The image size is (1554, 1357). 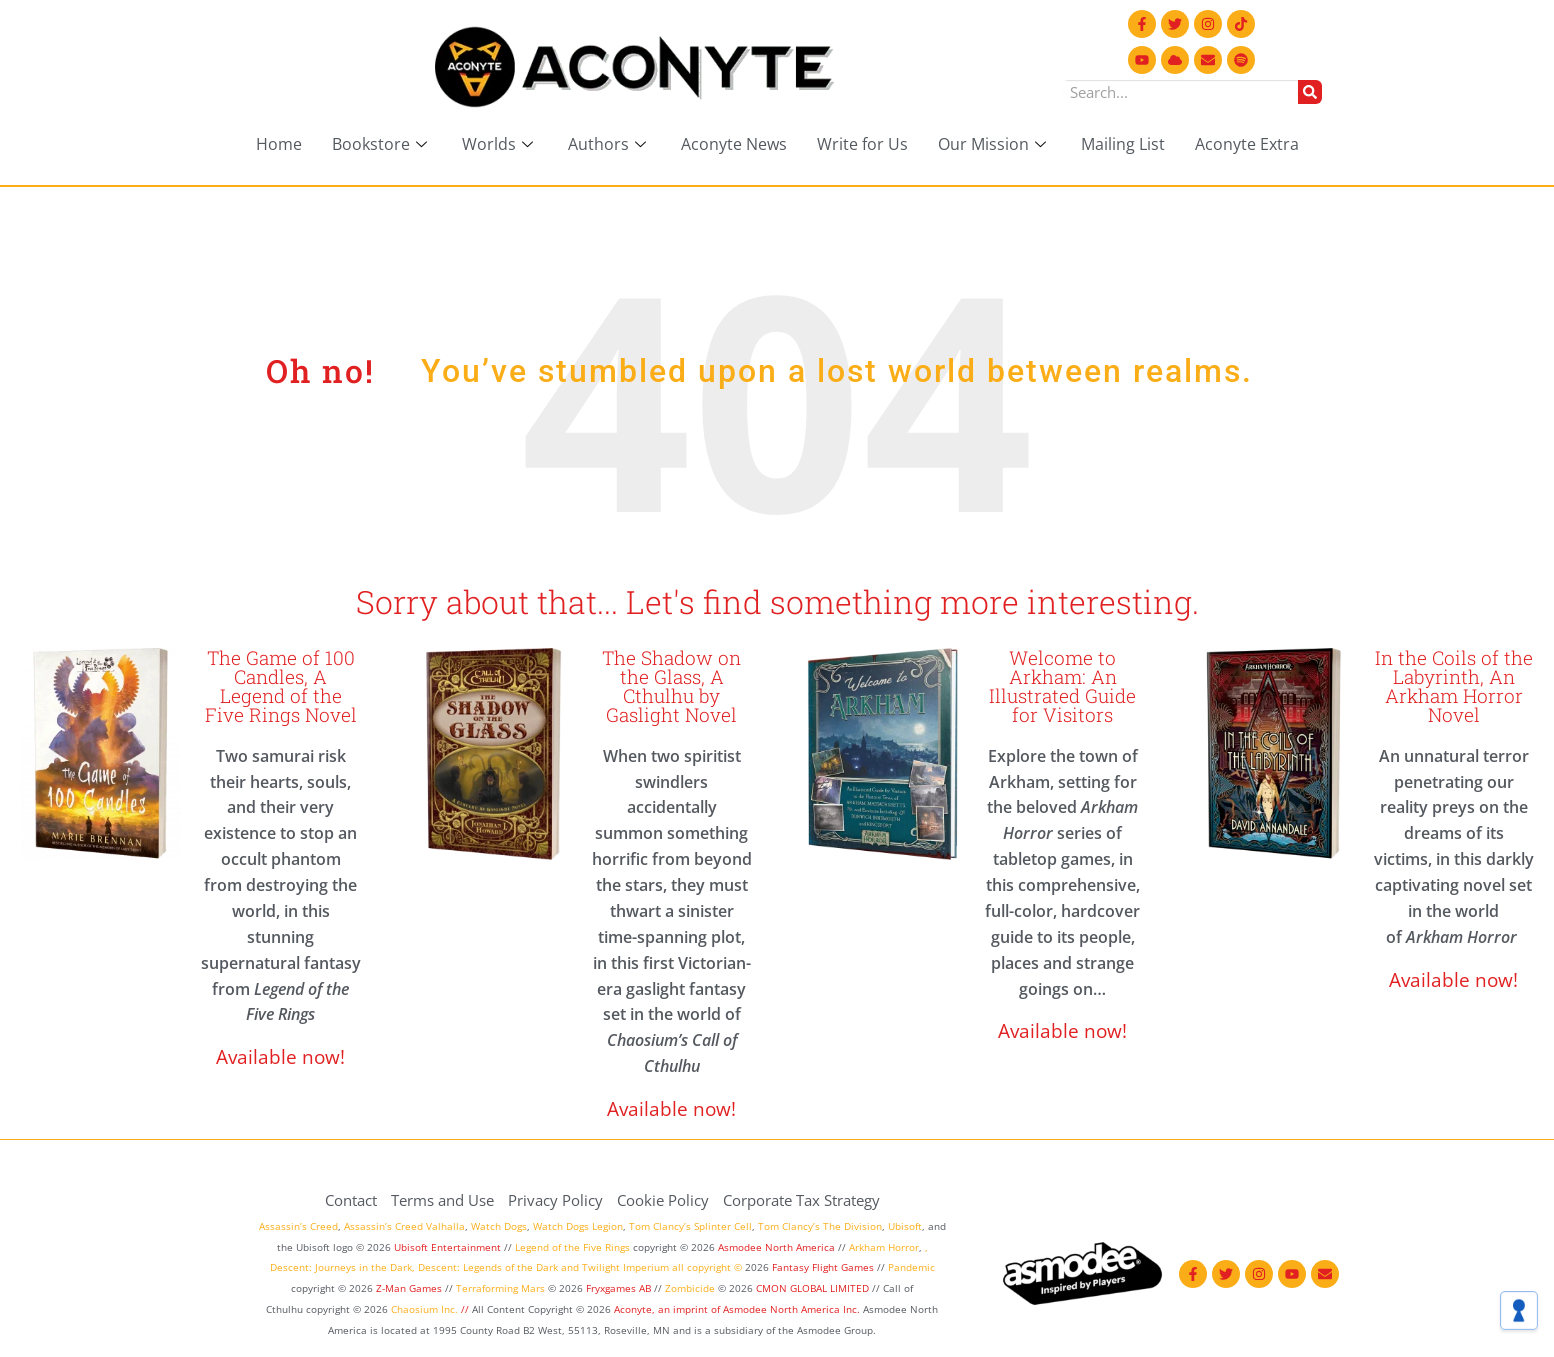 What do you see at coordinates (570, 1267) in the screenshot?
I see `and` at bounding box center [570, 1267].